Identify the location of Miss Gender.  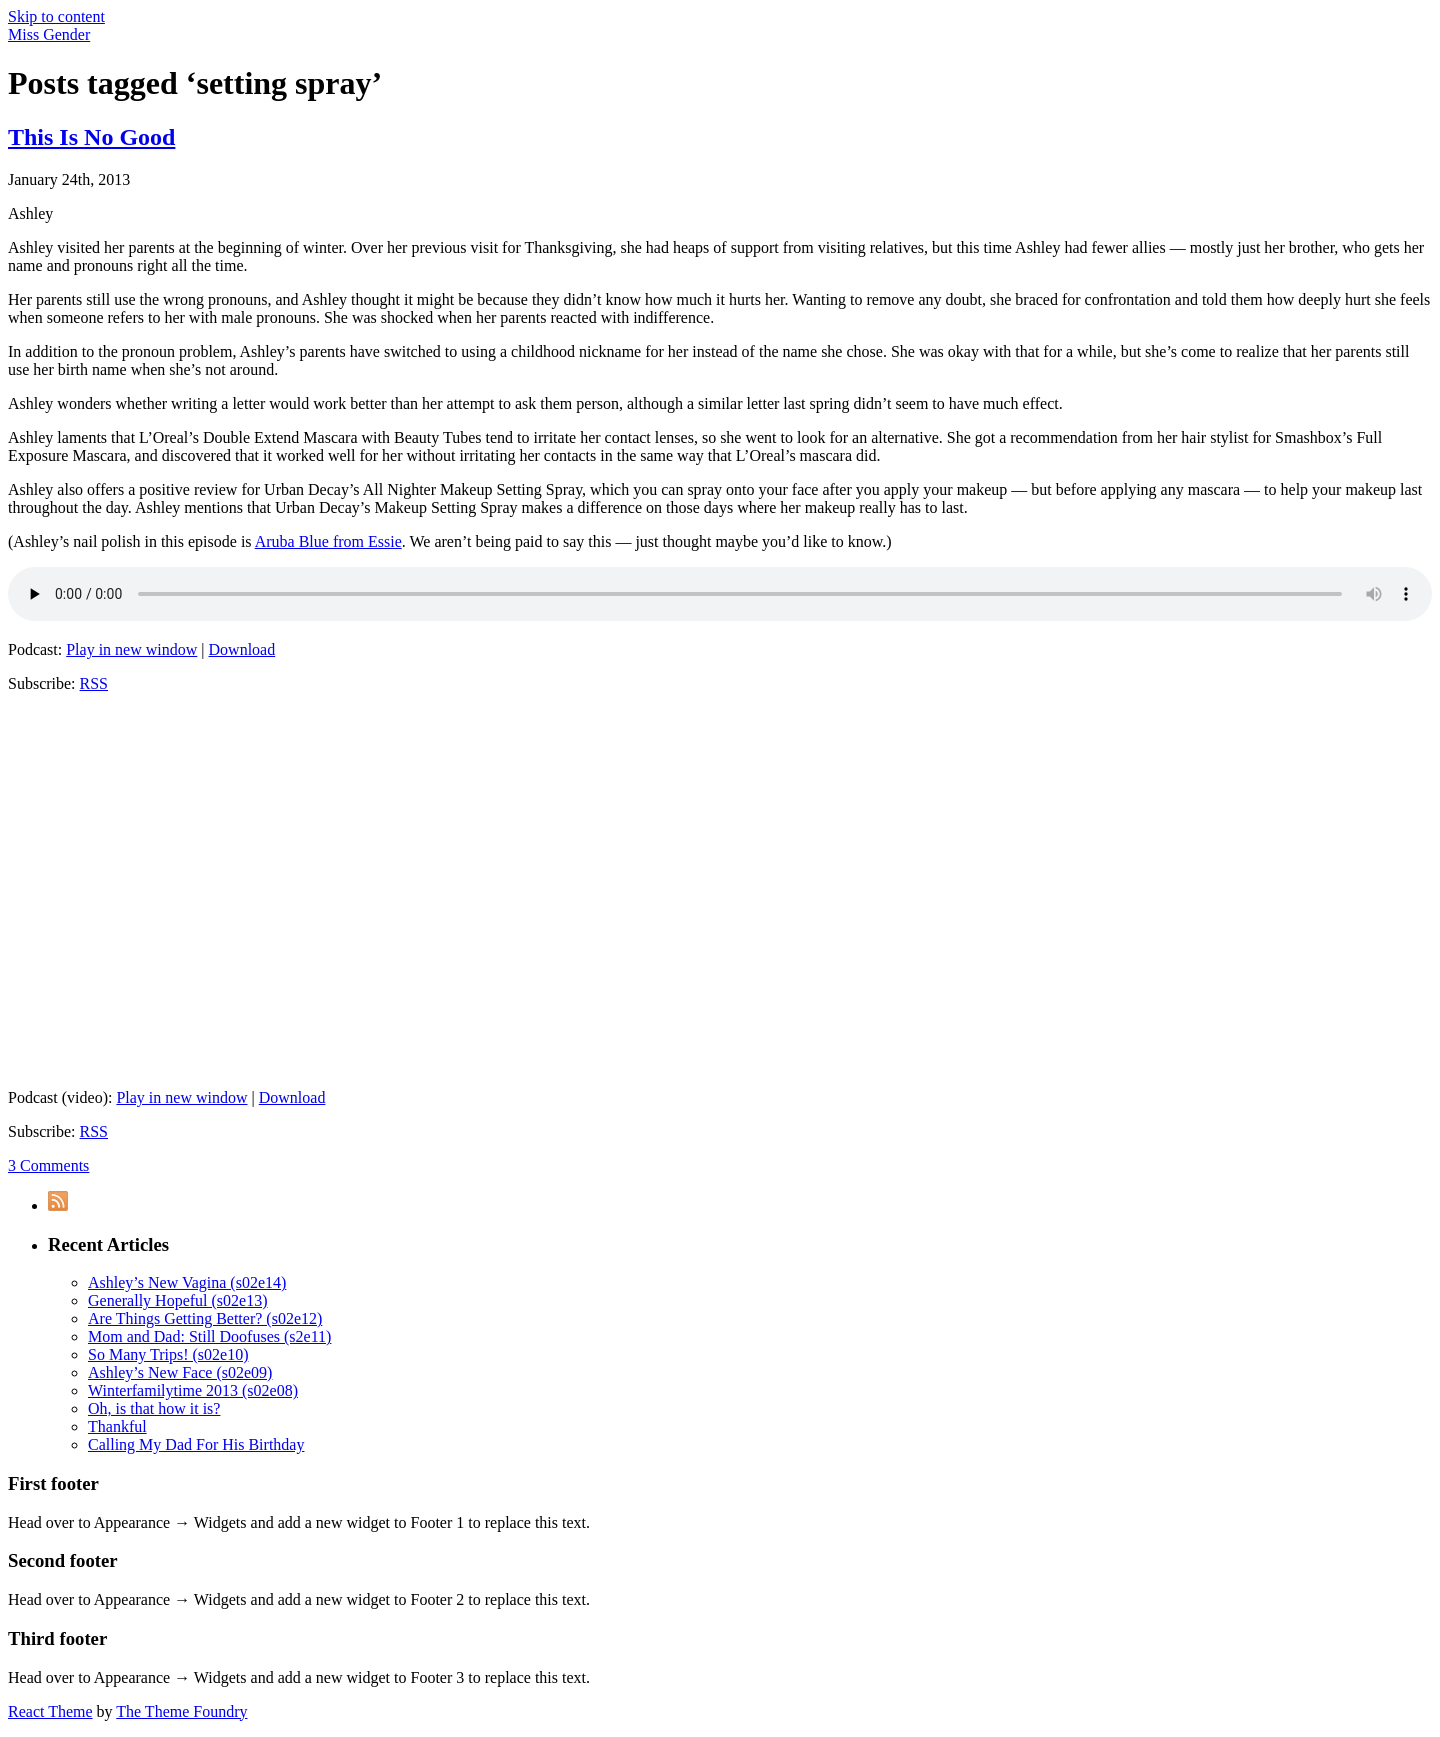
(49, 34).